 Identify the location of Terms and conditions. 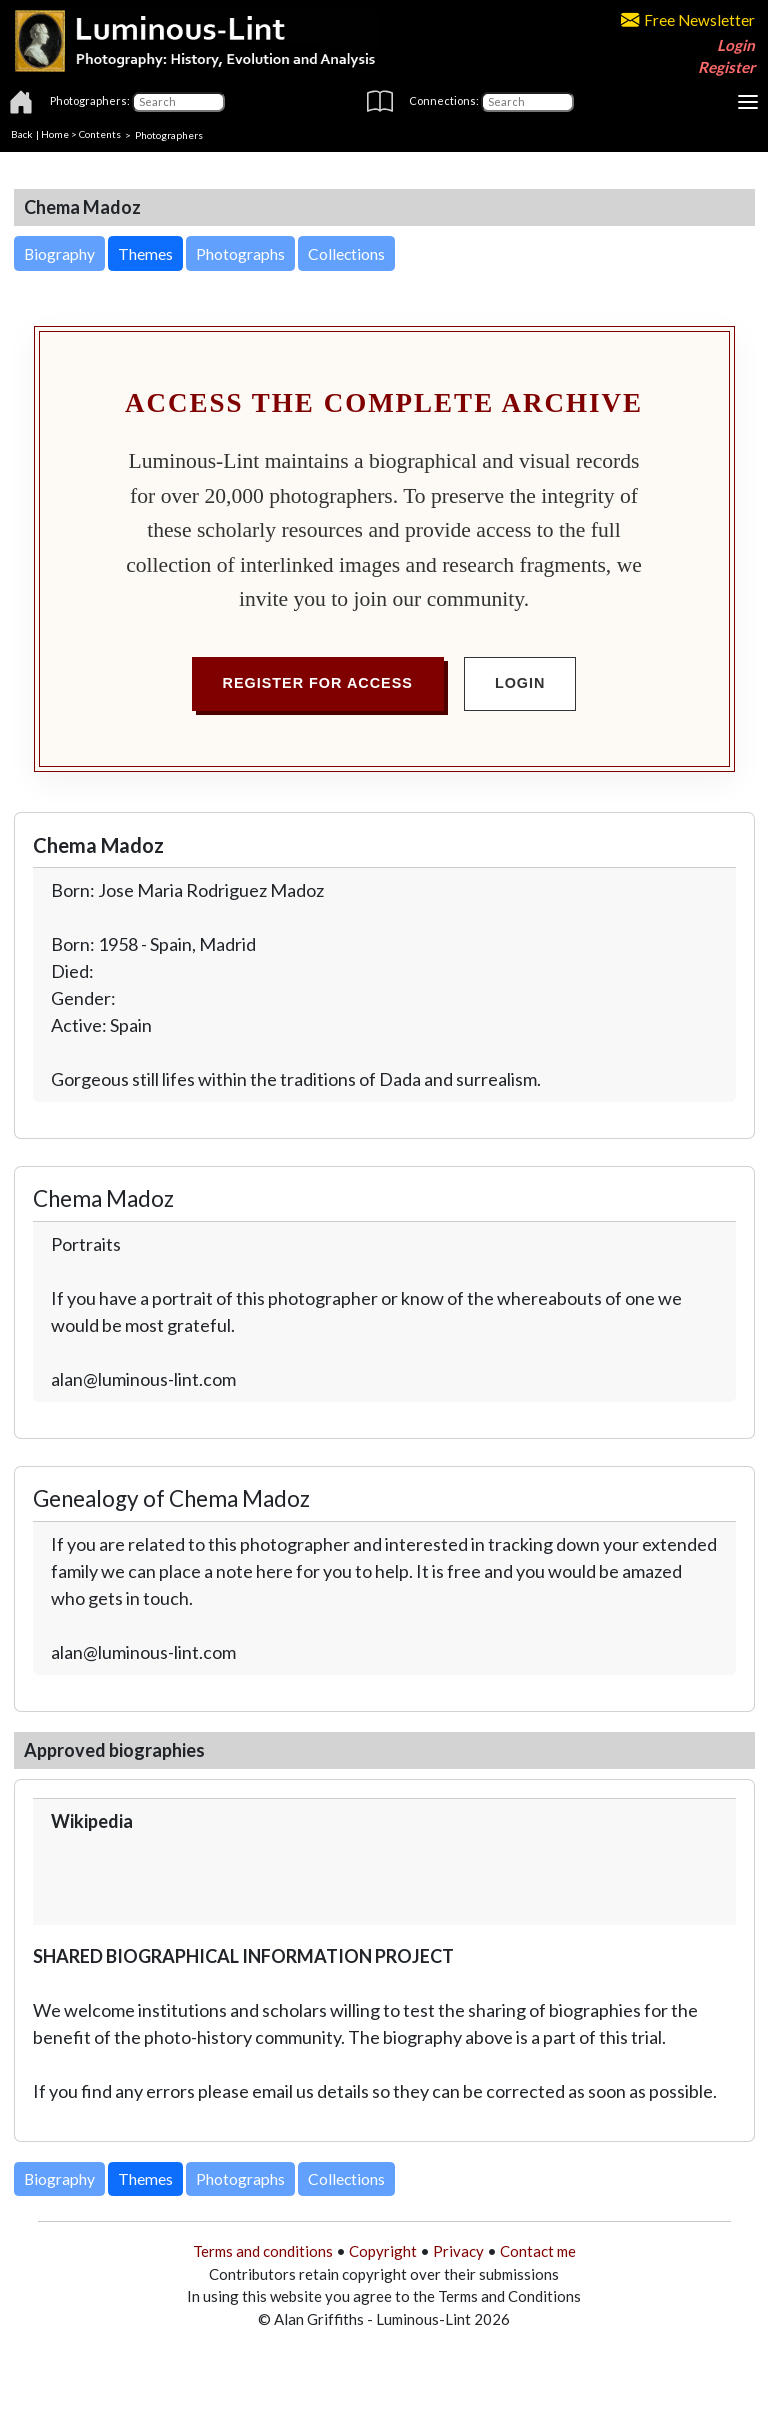
(263, 2251).